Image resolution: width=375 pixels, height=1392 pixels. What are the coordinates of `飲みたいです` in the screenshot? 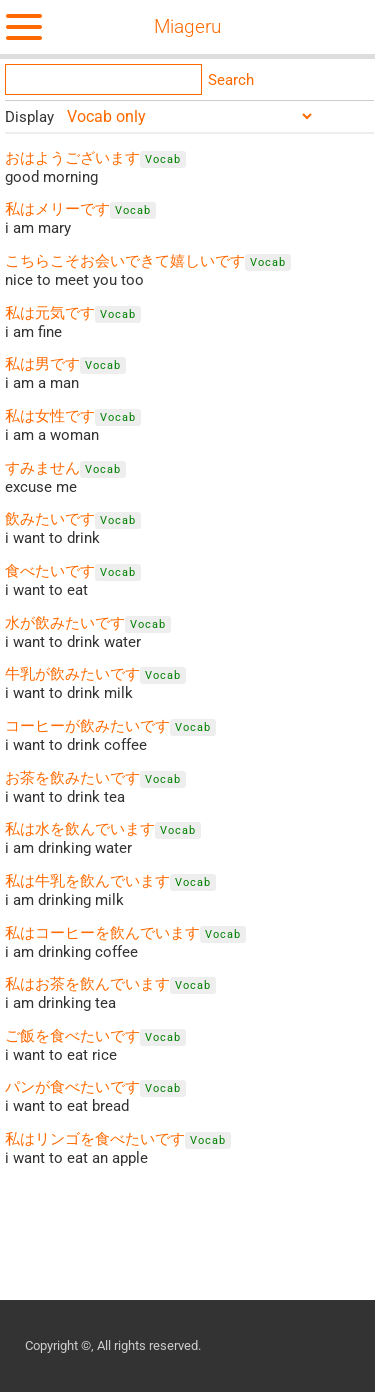 It's located at (50, 519).